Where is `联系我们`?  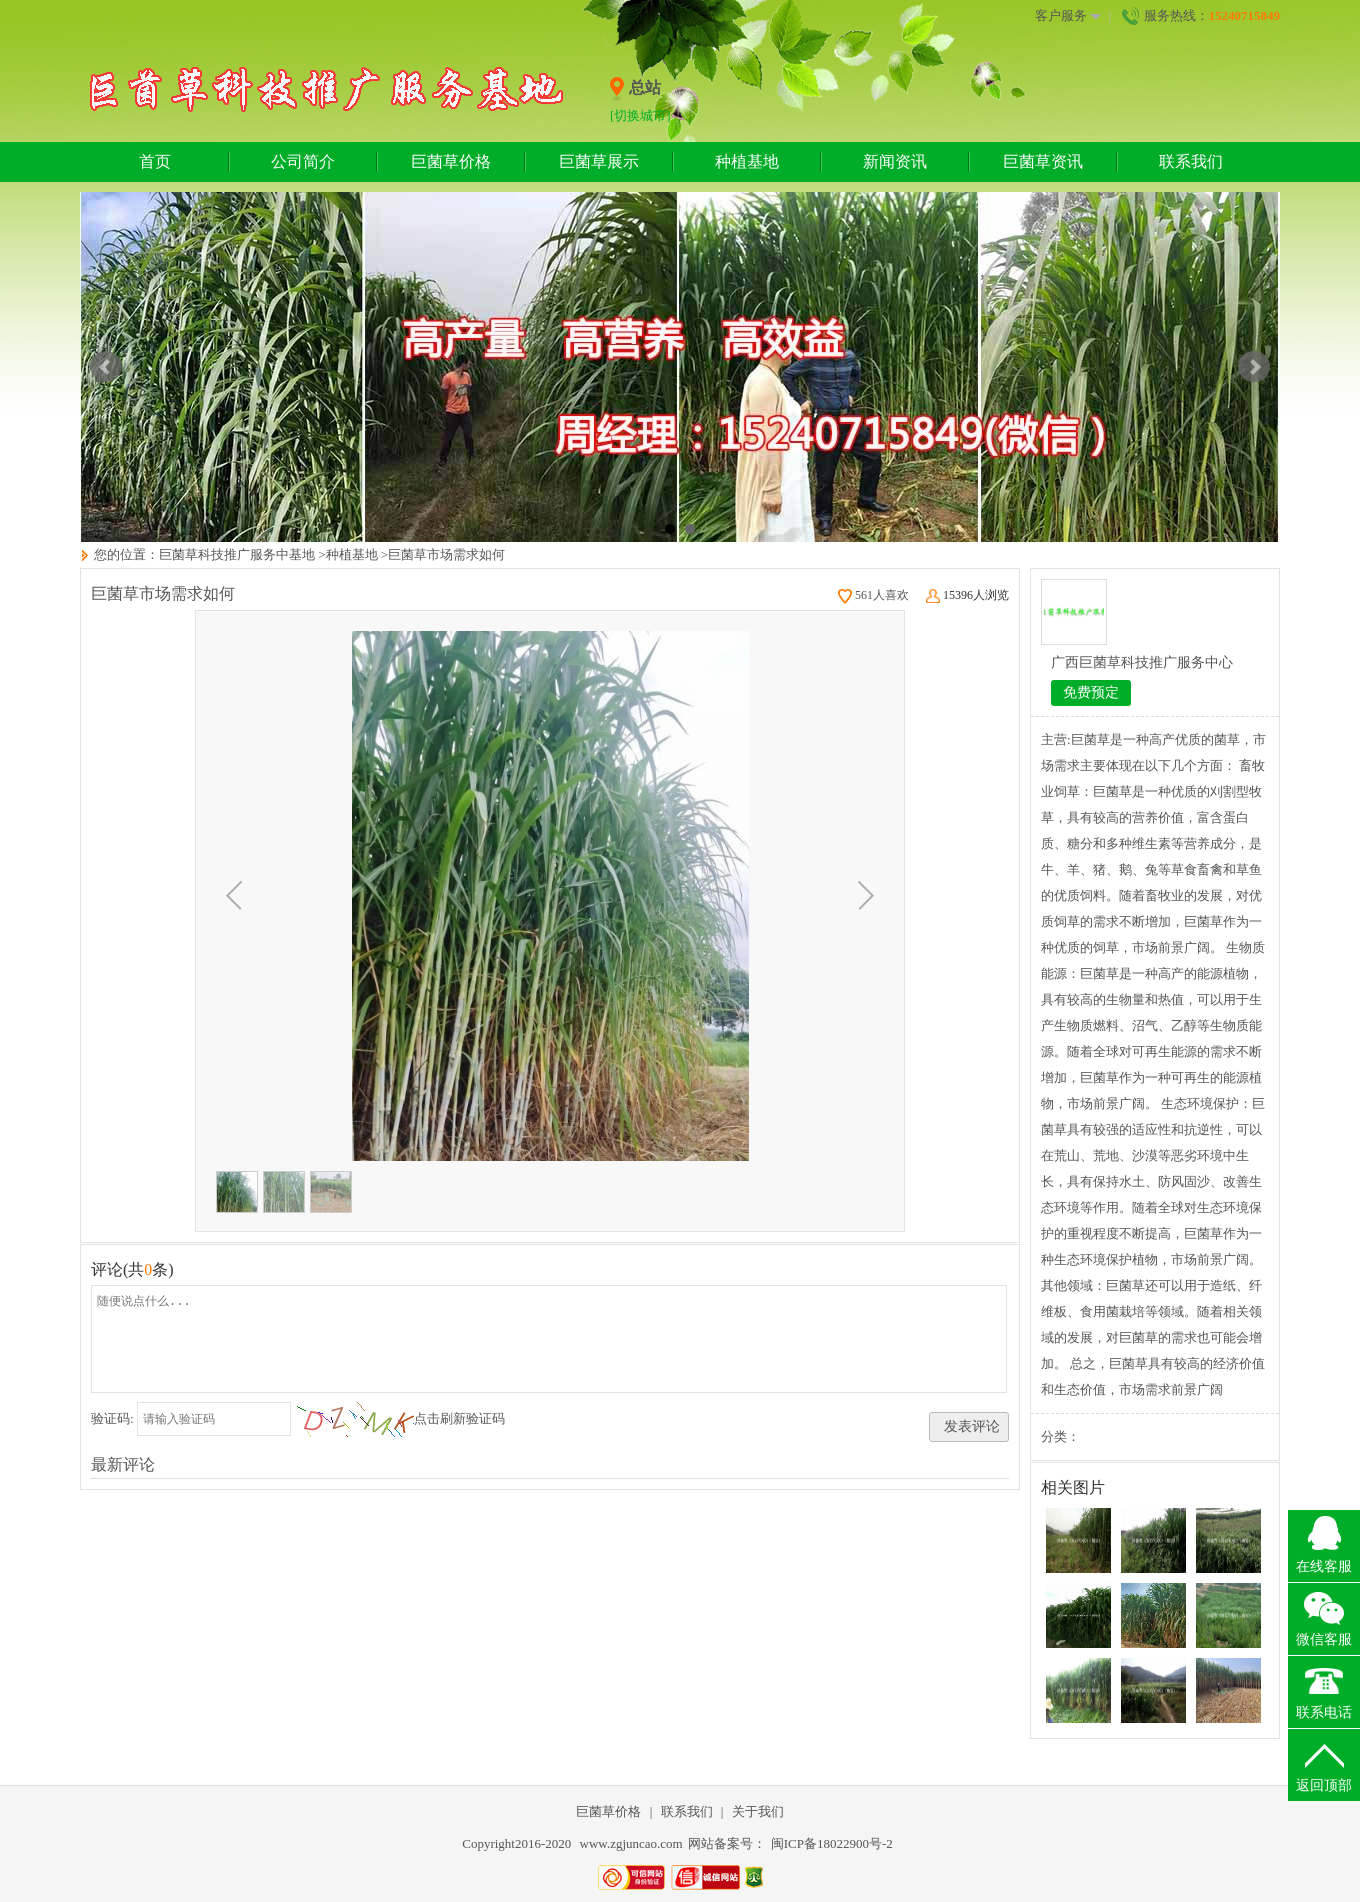 联系我们 is located at coordinates (1191, 161).